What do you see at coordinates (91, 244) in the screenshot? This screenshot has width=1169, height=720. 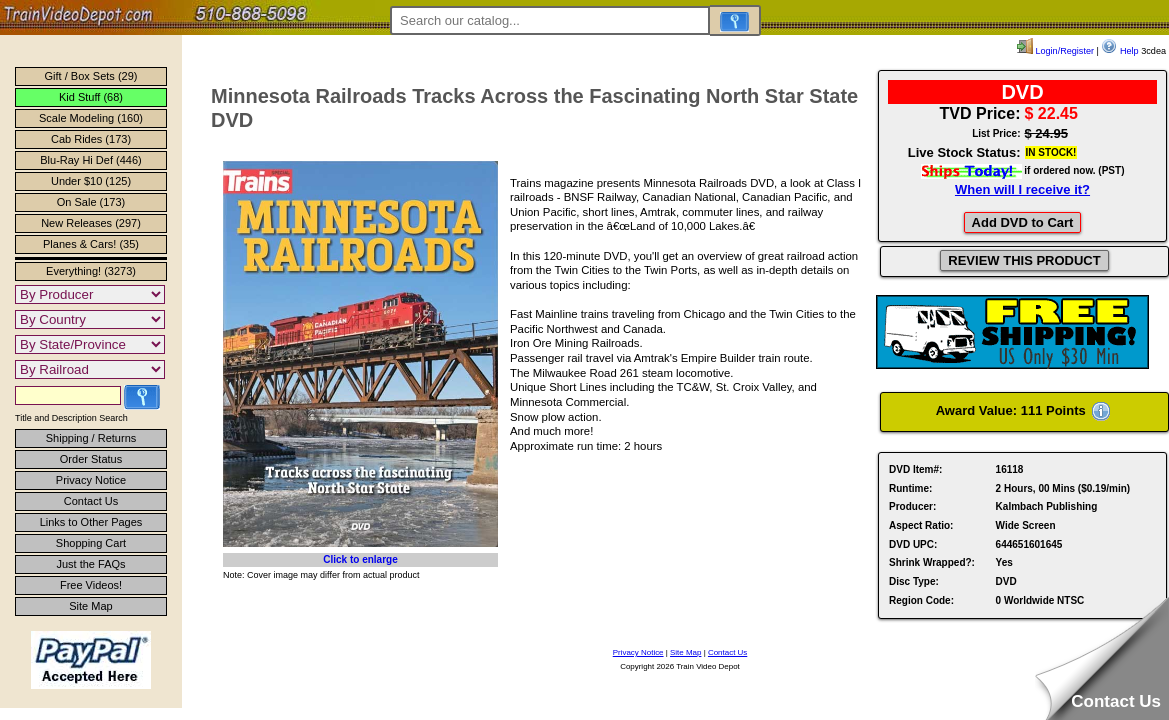 I see `Planes & Cars! (35)` at bounding box center [91, 244].